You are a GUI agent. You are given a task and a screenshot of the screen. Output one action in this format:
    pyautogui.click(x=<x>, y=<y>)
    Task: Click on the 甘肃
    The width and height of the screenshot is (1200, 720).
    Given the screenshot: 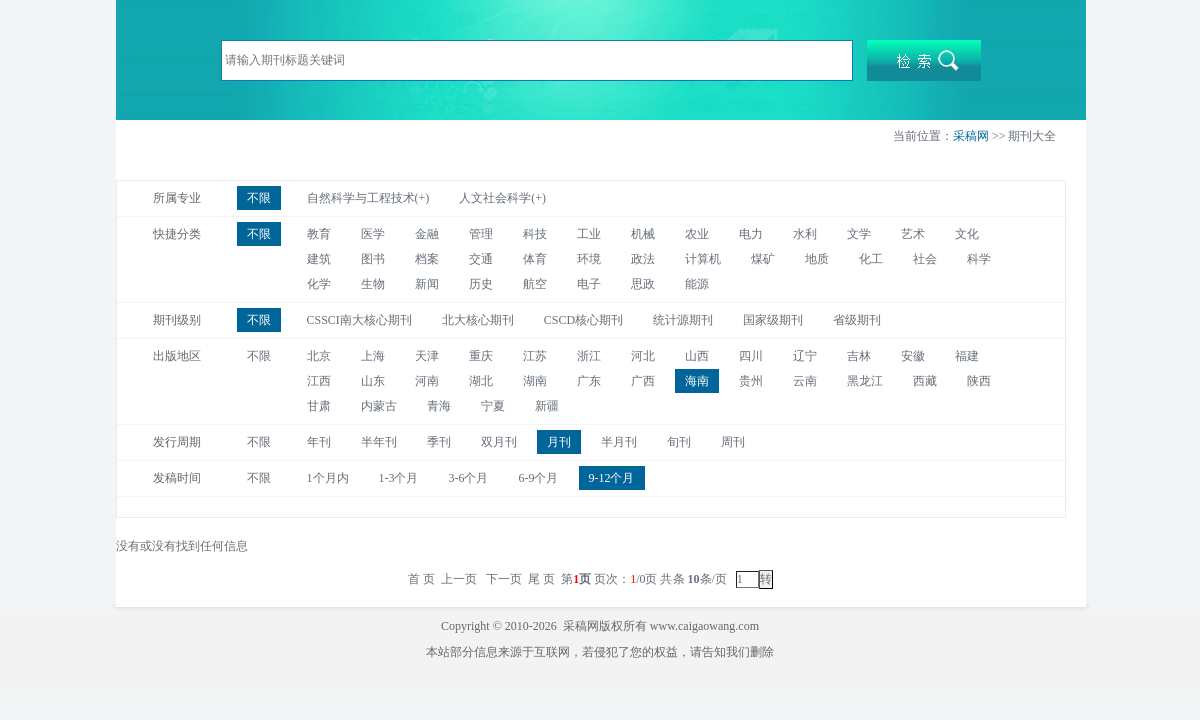 What is the action you would take?
    pyautogui.click(x=319, y=406)
    